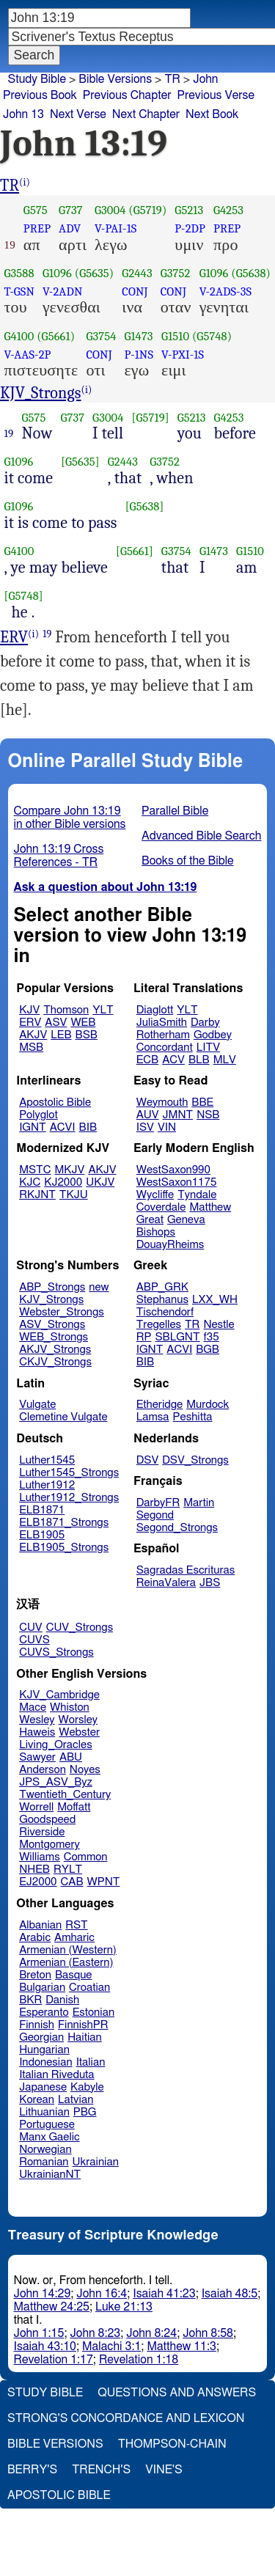  I want to click on ADV, so click(70, 228).